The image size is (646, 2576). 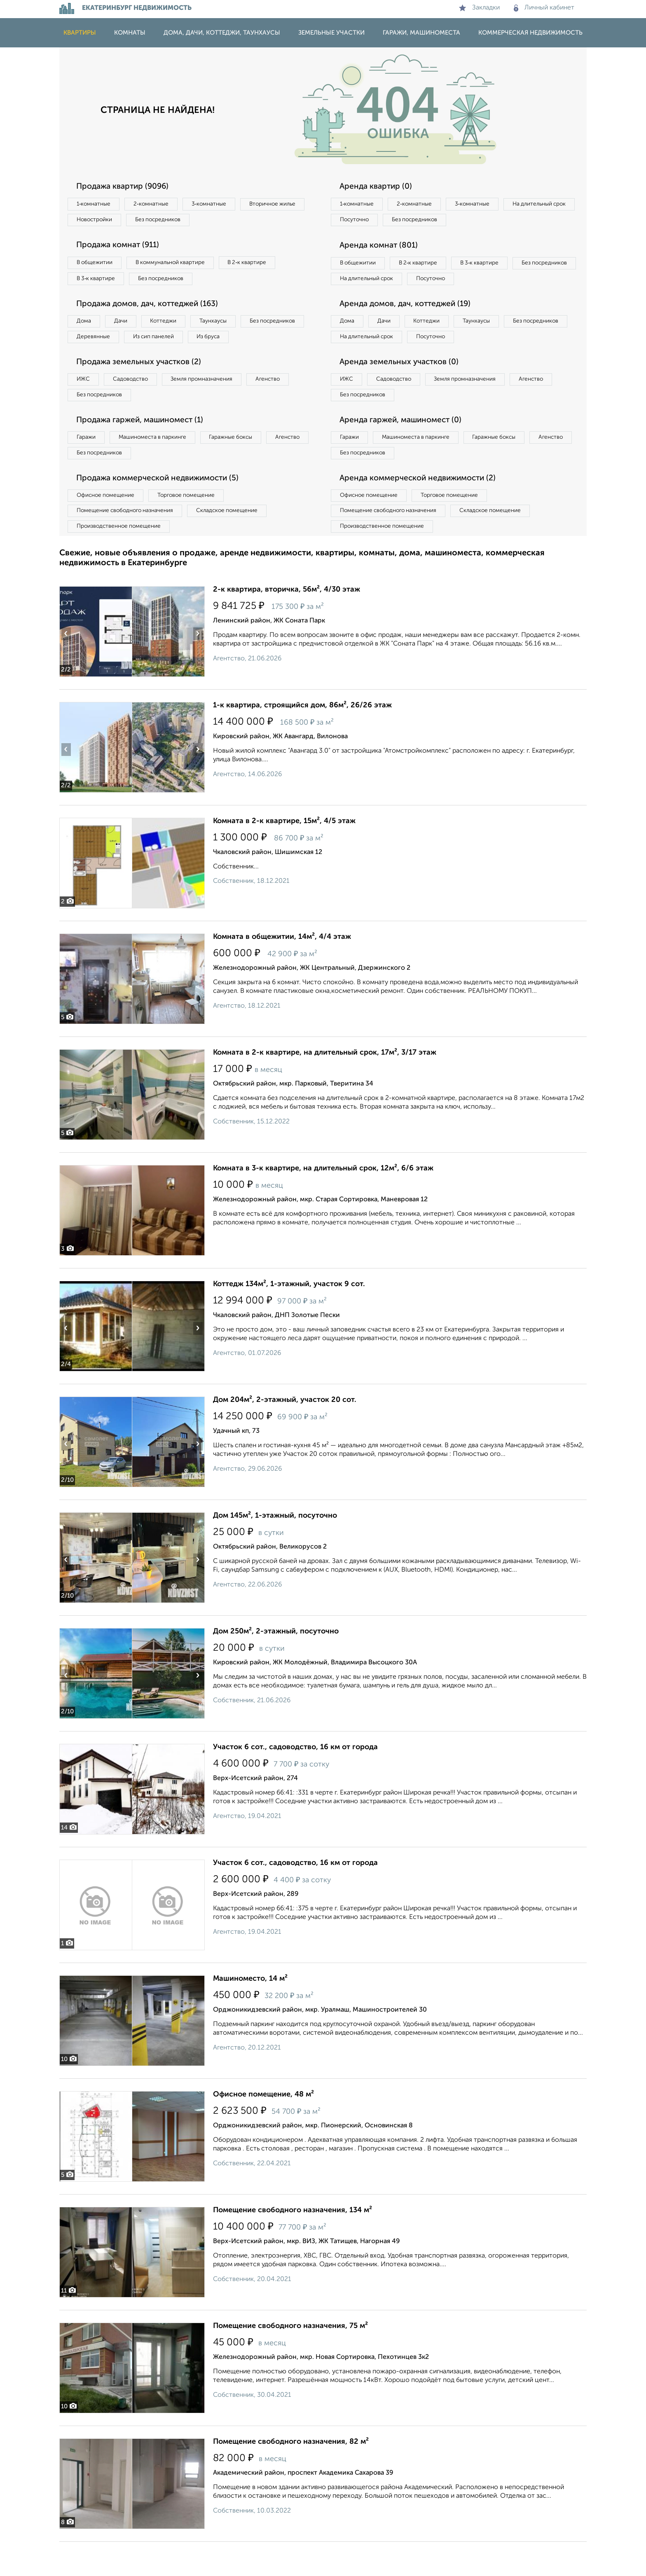 I want to click on Посуточно, so click(x=437, y=221).